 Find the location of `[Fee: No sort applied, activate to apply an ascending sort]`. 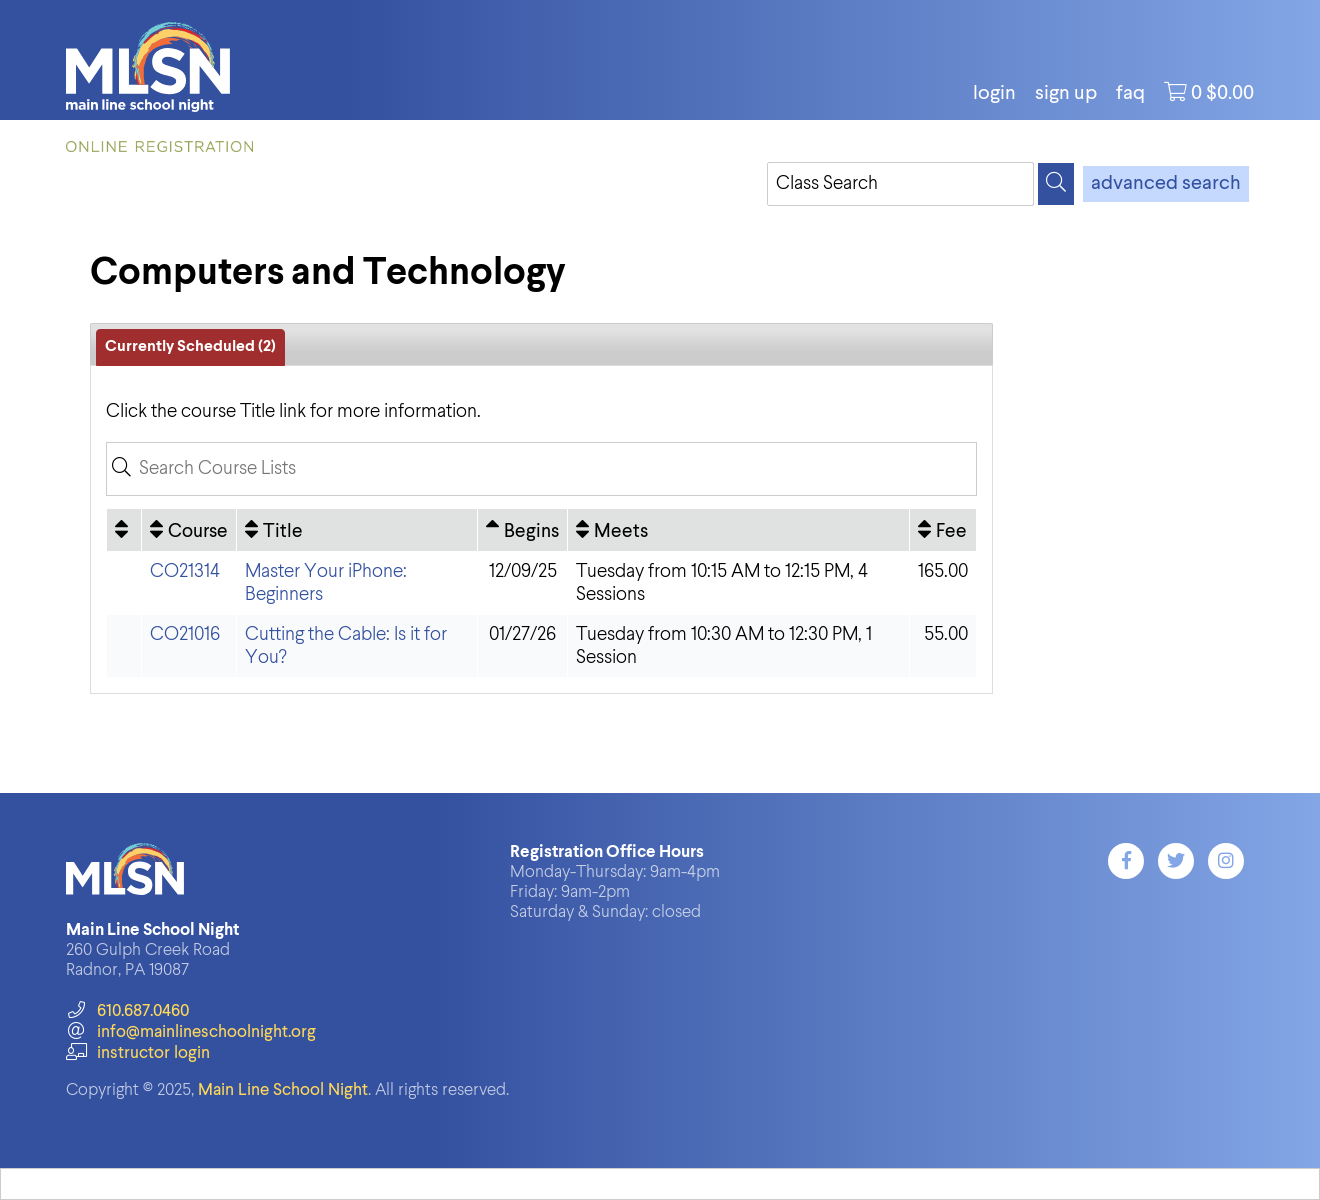

[Fee: No sort applied, activate to apply an ascending sort] is located at coordinates (943, 530).